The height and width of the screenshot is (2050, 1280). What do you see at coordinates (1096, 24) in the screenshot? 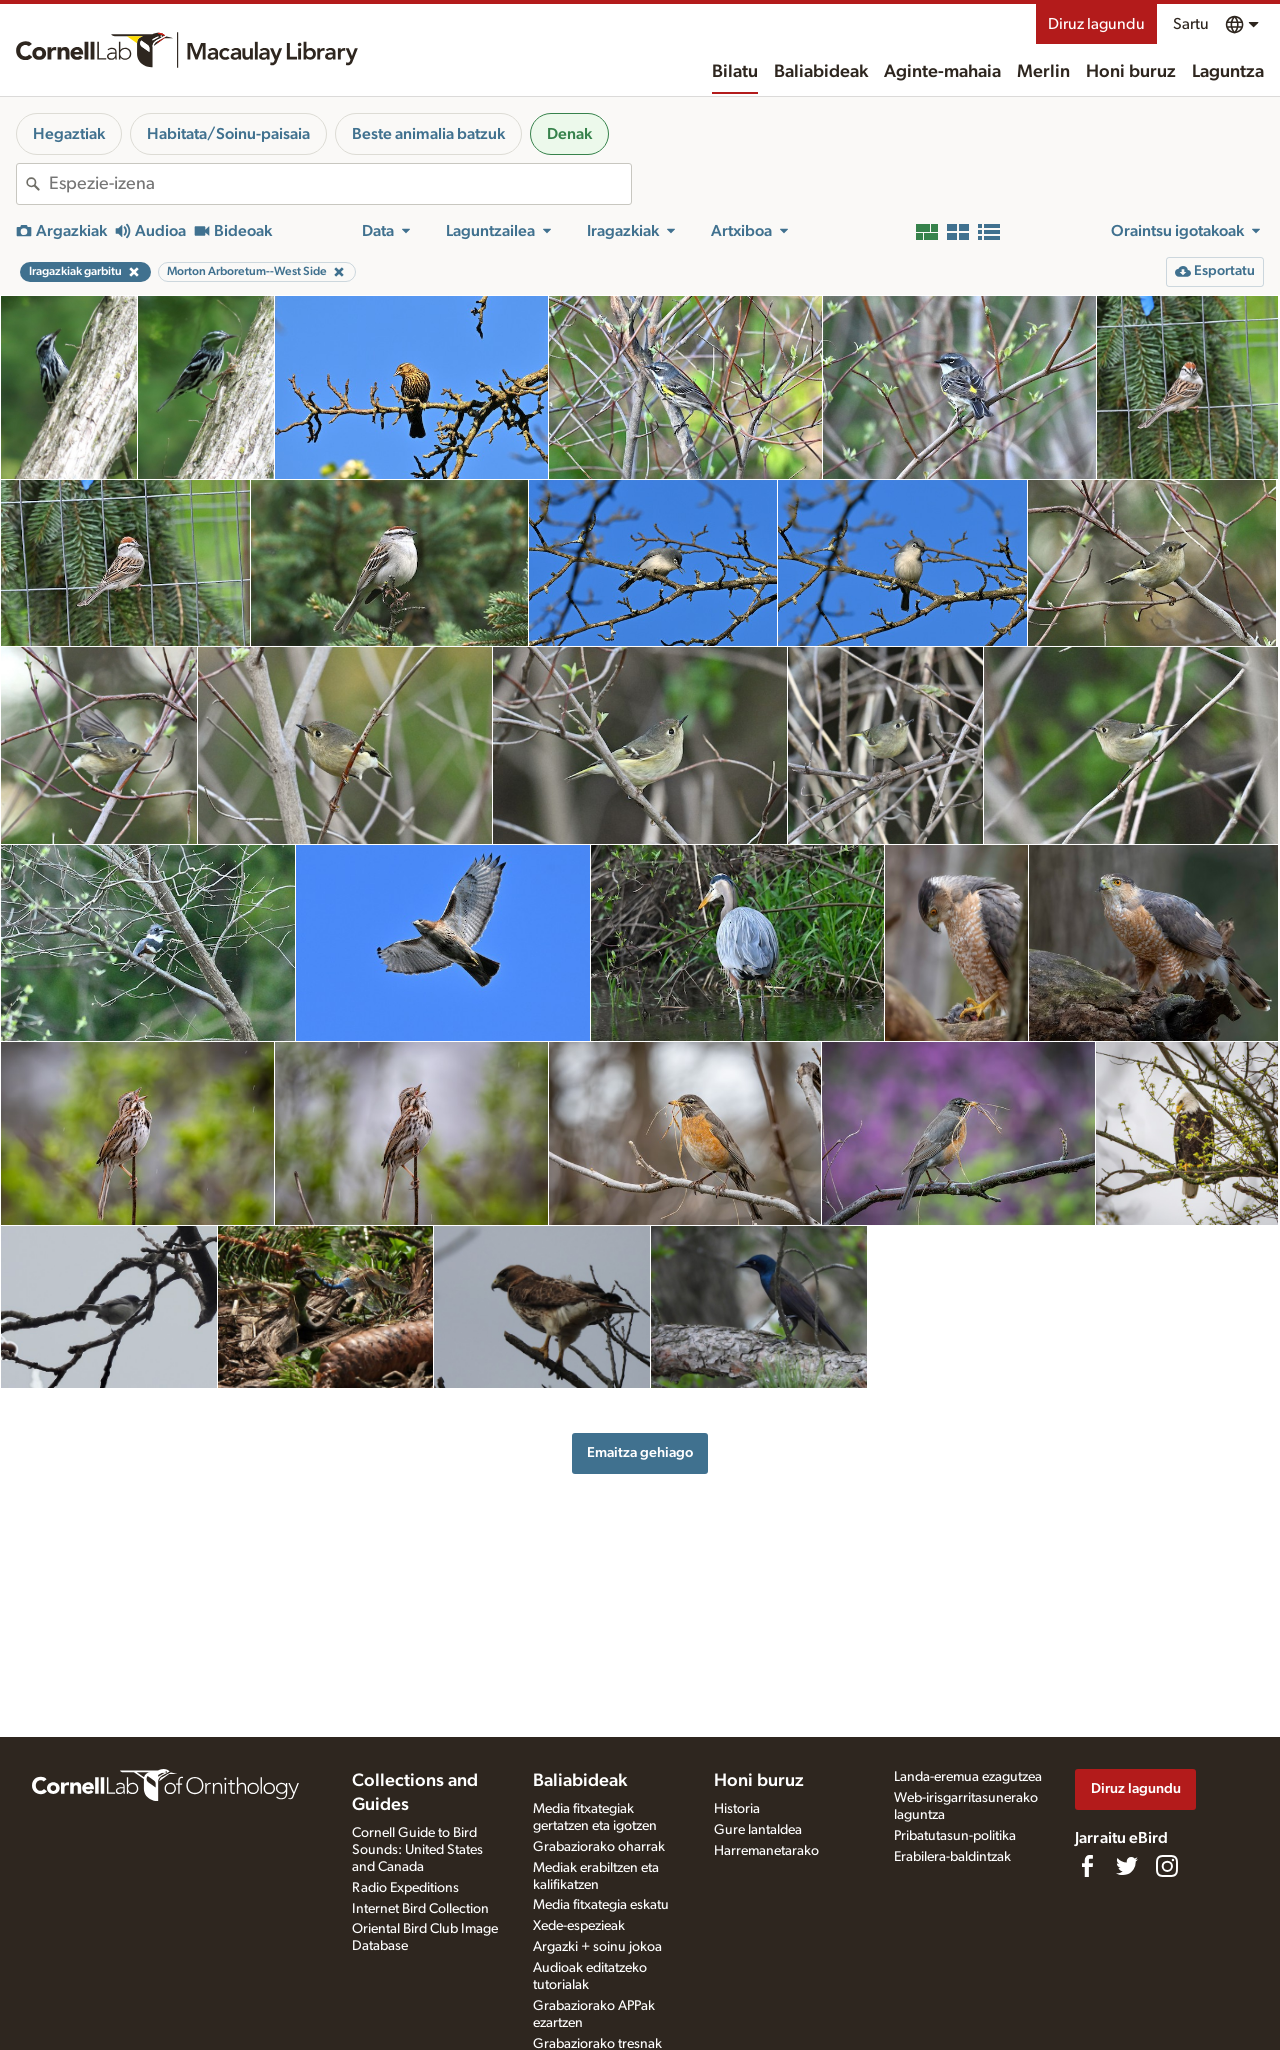
I see `Diruz lagundu` at bounding box center [1096, 24].